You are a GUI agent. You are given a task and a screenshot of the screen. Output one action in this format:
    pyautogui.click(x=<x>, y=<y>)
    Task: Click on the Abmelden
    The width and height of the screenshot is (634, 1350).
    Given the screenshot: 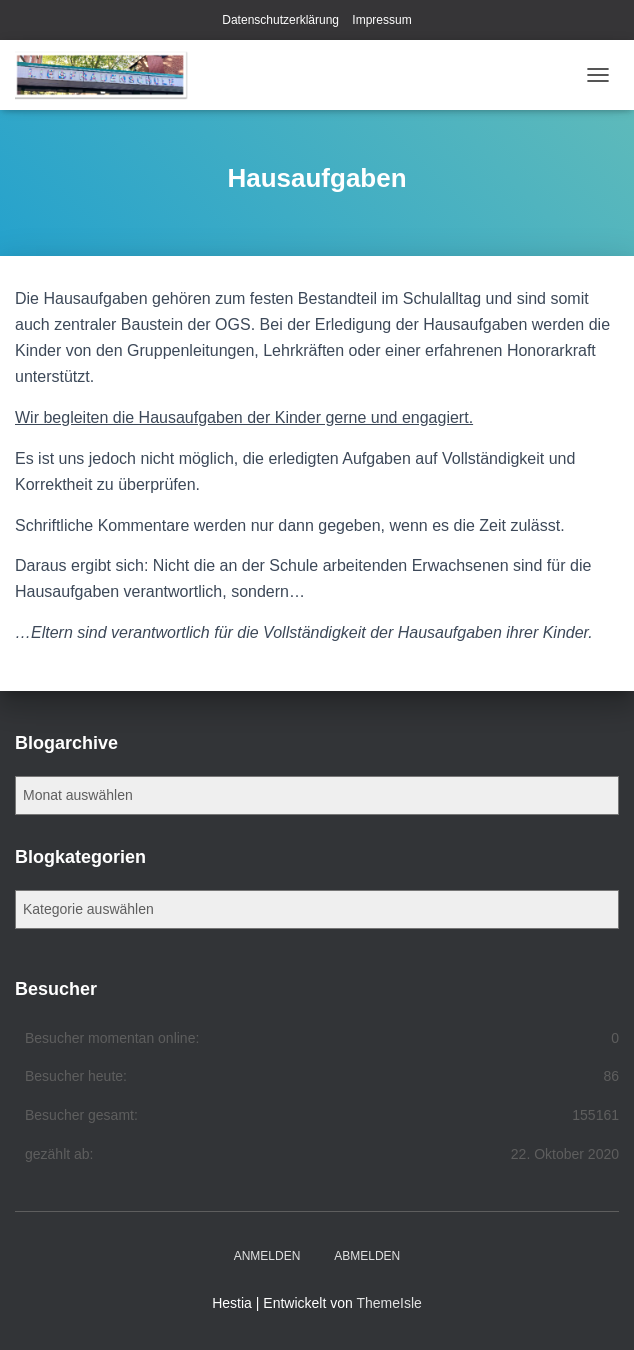 What is the action you would take?
    pyautogui.click(x=367, y=1256)
    